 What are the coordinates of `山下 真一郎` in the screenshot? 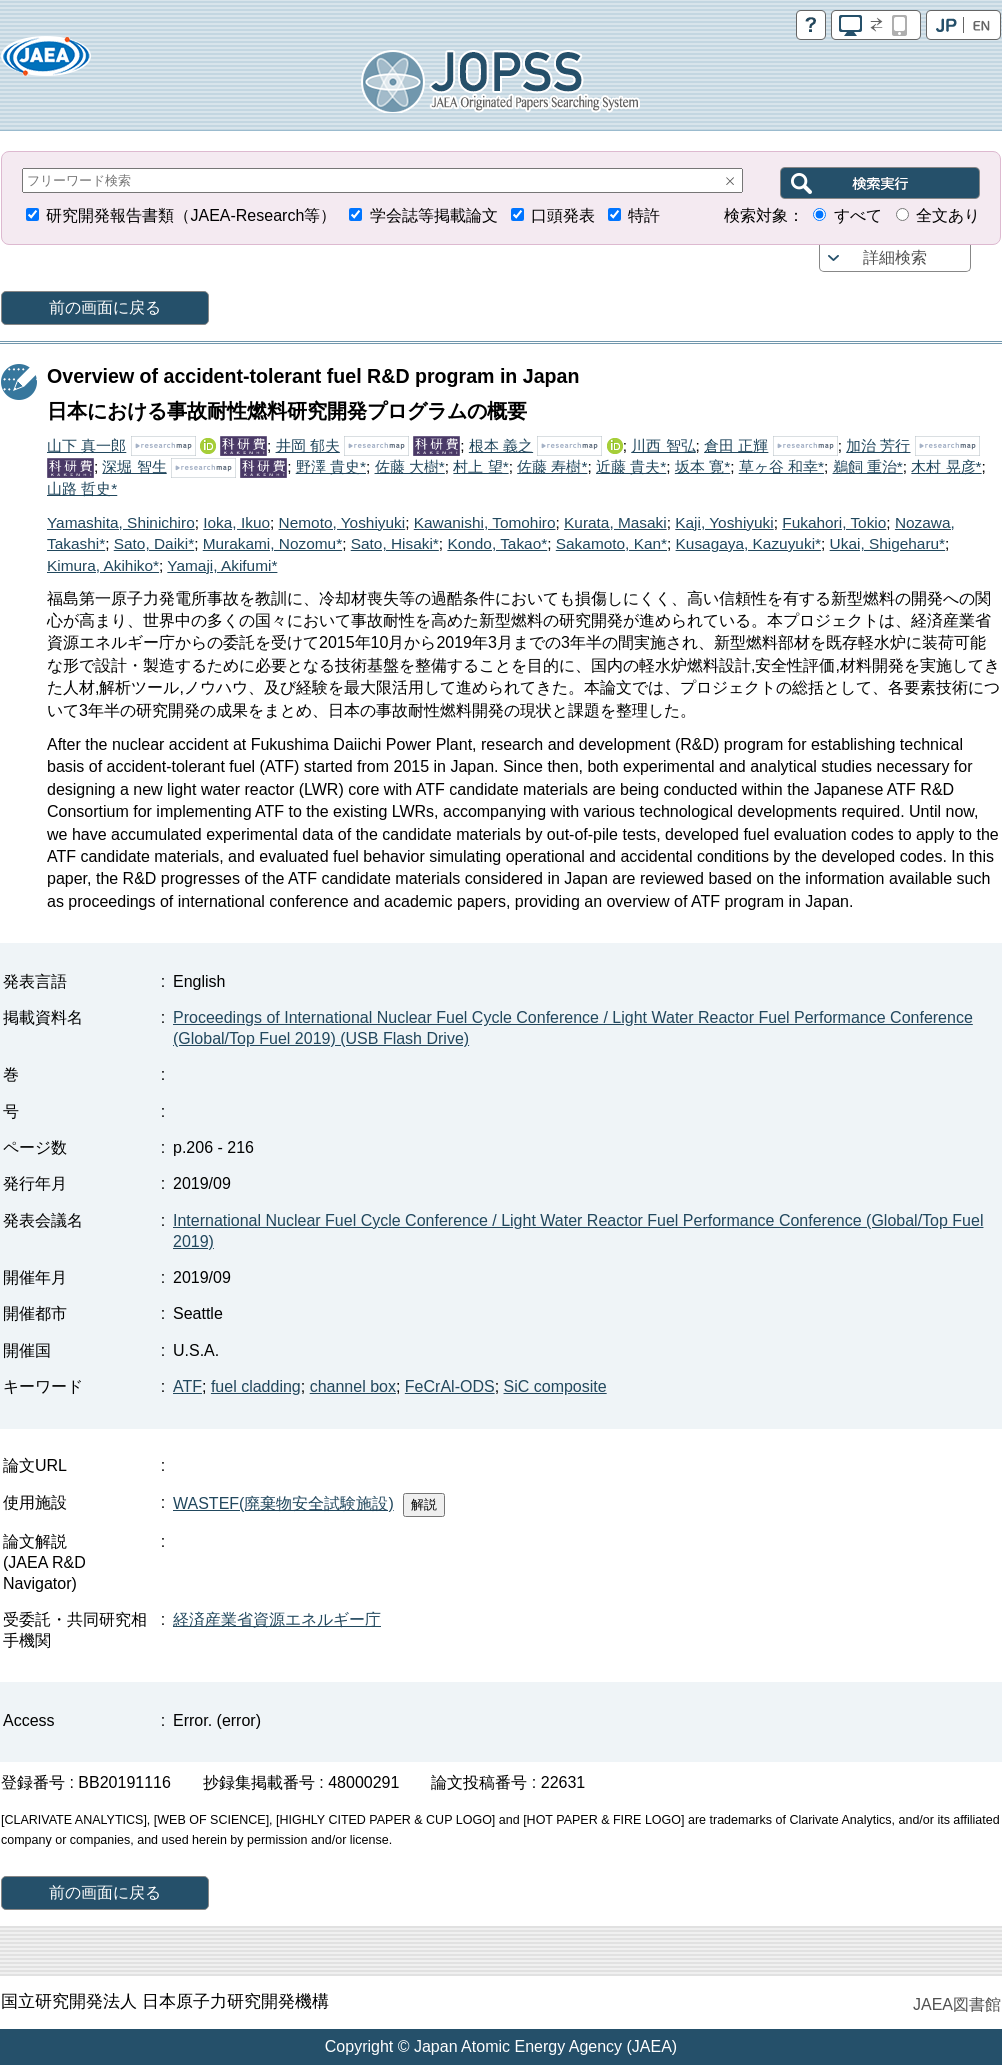 It's located at (86, 445).